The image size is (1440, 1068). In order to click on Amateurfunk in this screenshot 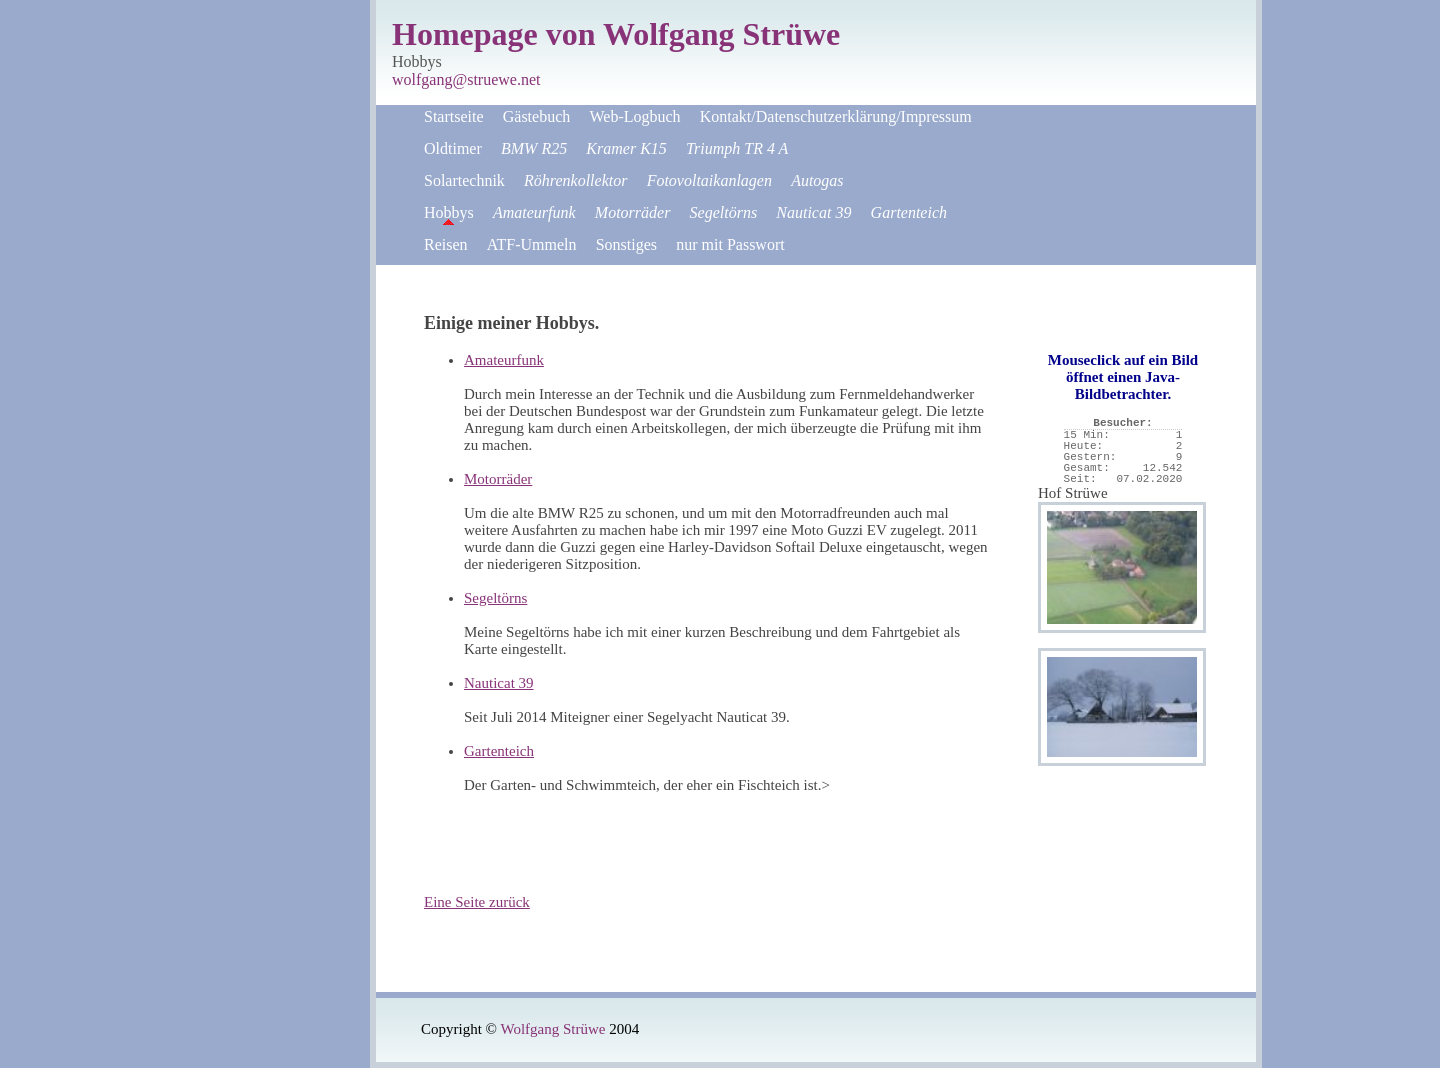, I will do `click(504, 360)`.